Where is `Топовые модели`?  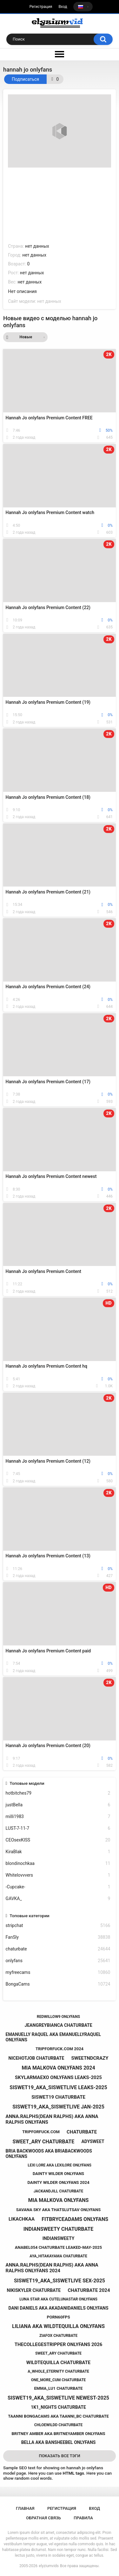 Топовые модели is located at coordinates (27, 1783).